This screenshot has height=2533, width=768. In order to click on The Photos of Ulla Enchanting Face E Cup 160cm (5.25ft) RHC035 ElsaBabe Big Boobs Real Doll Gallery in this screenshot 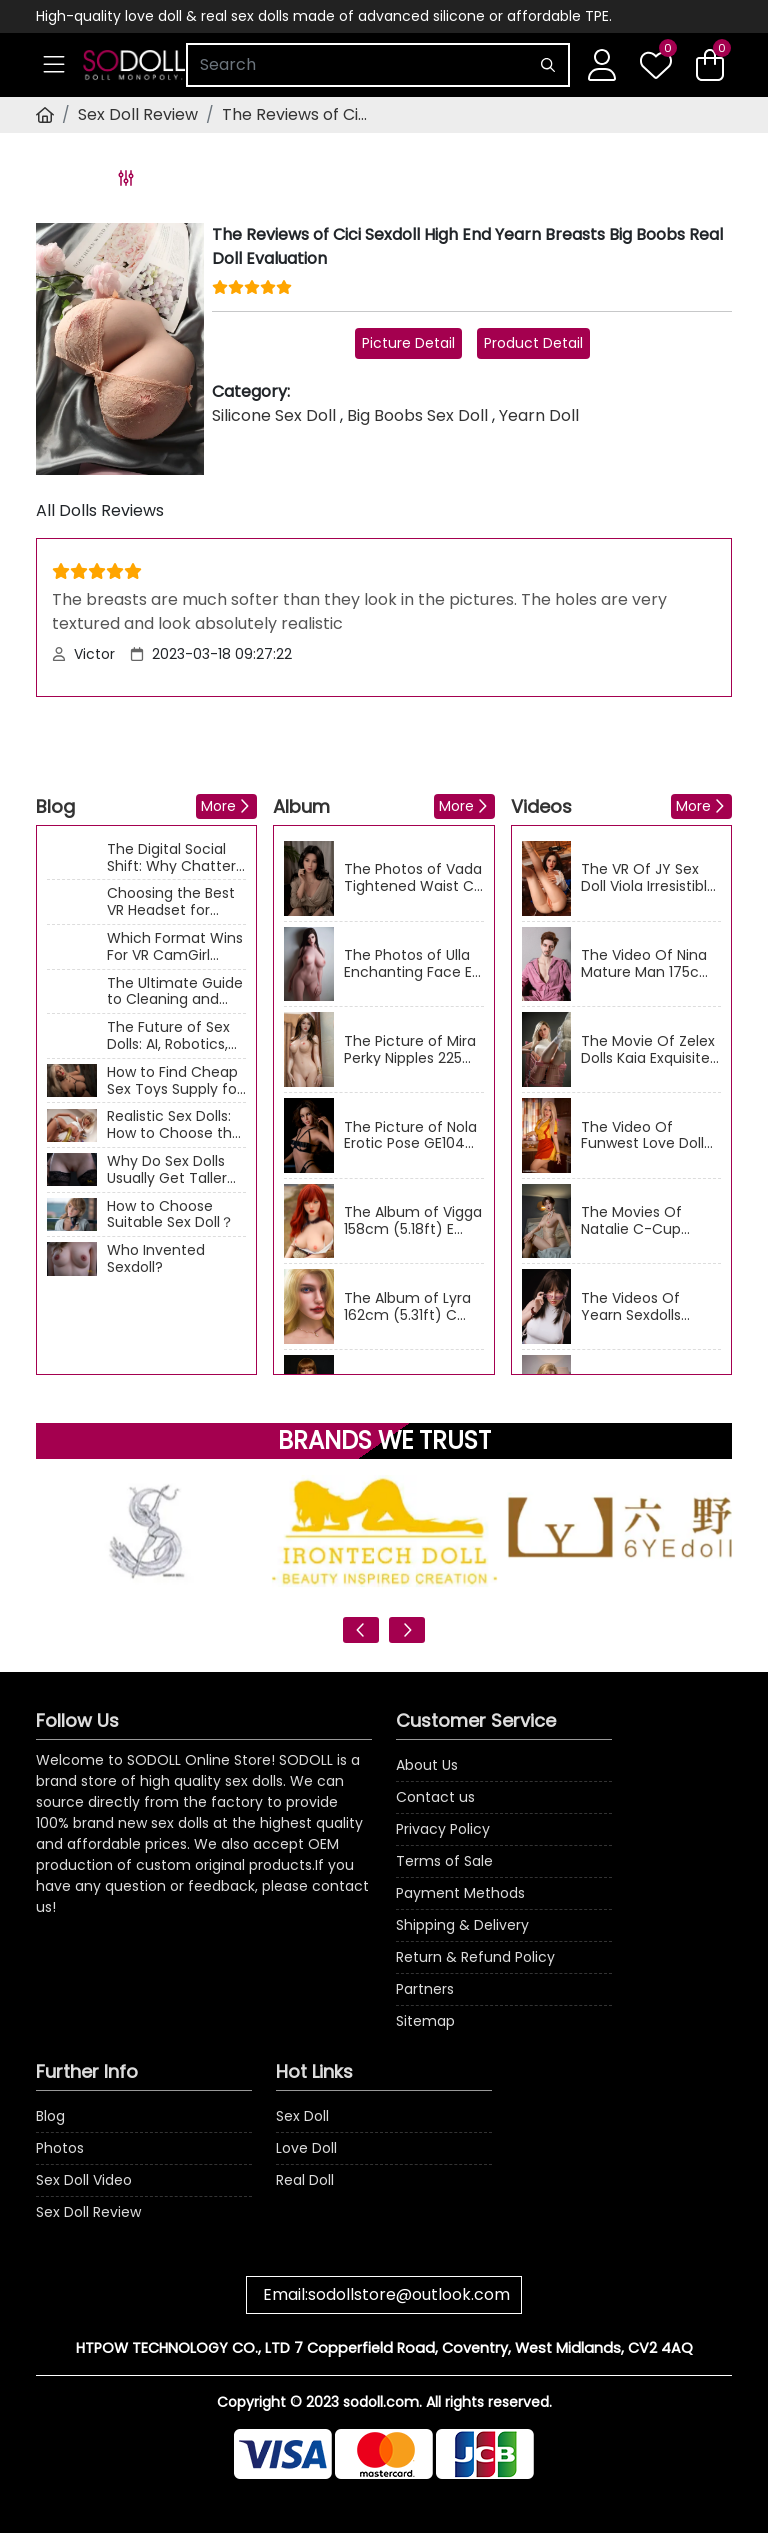, I will do `click(412, 964)`.